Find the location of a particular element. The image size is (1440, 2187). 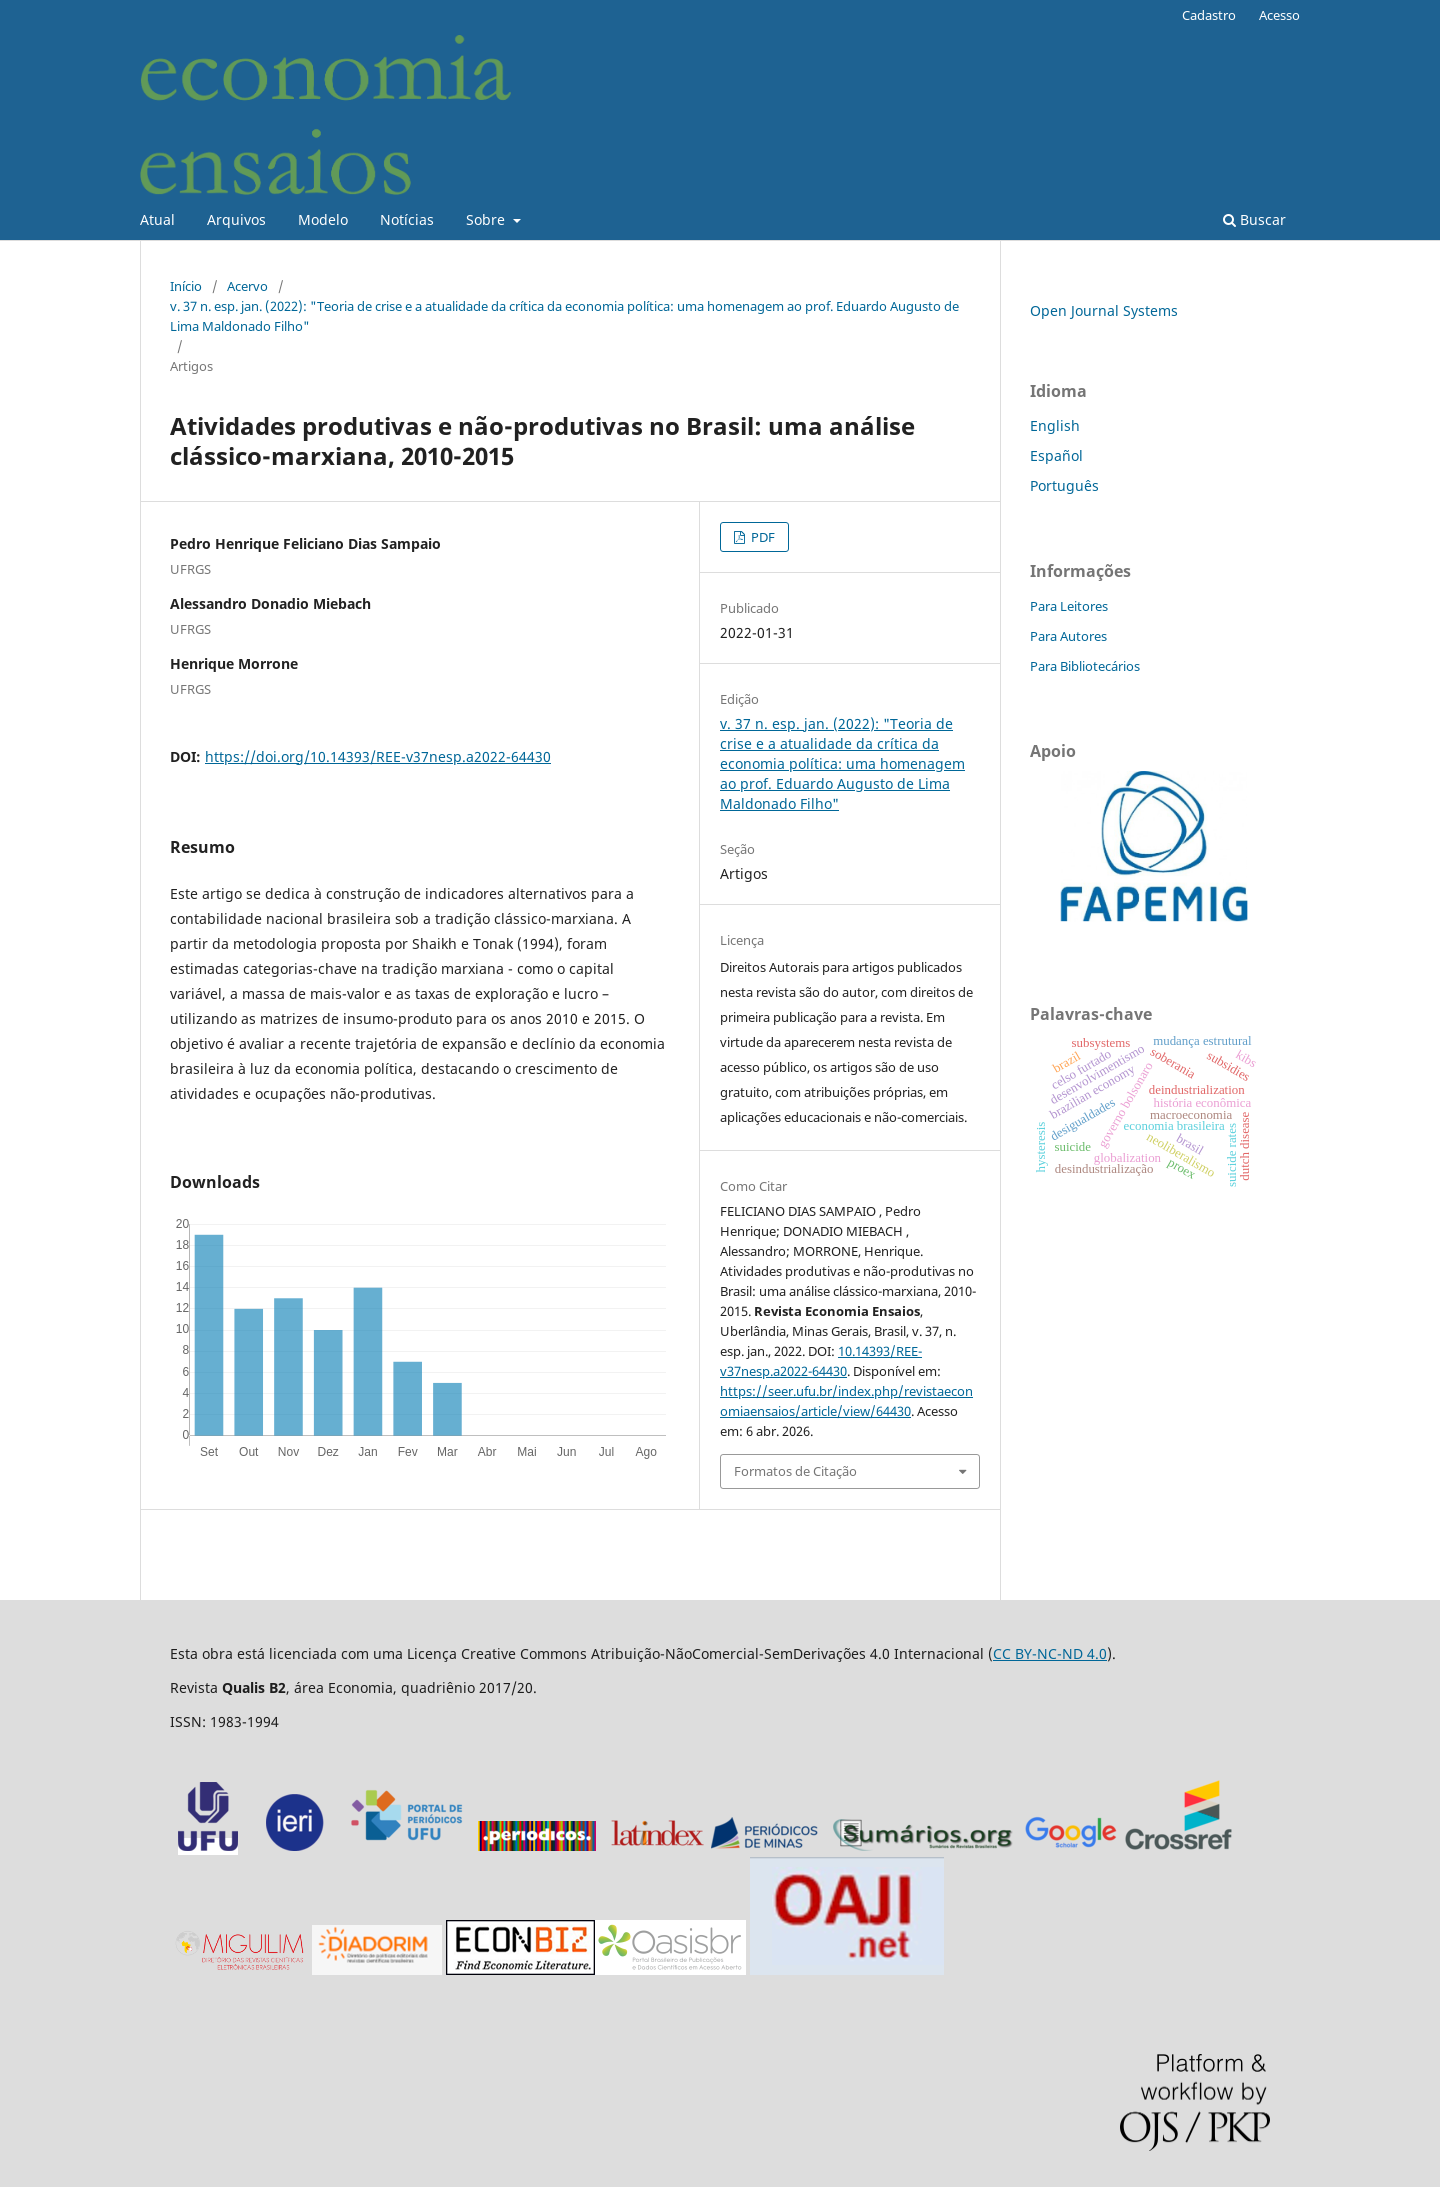

https://doi.org/10.14393/REE-v37nesp.a2022-64430 is located at coordinates (378, 756).